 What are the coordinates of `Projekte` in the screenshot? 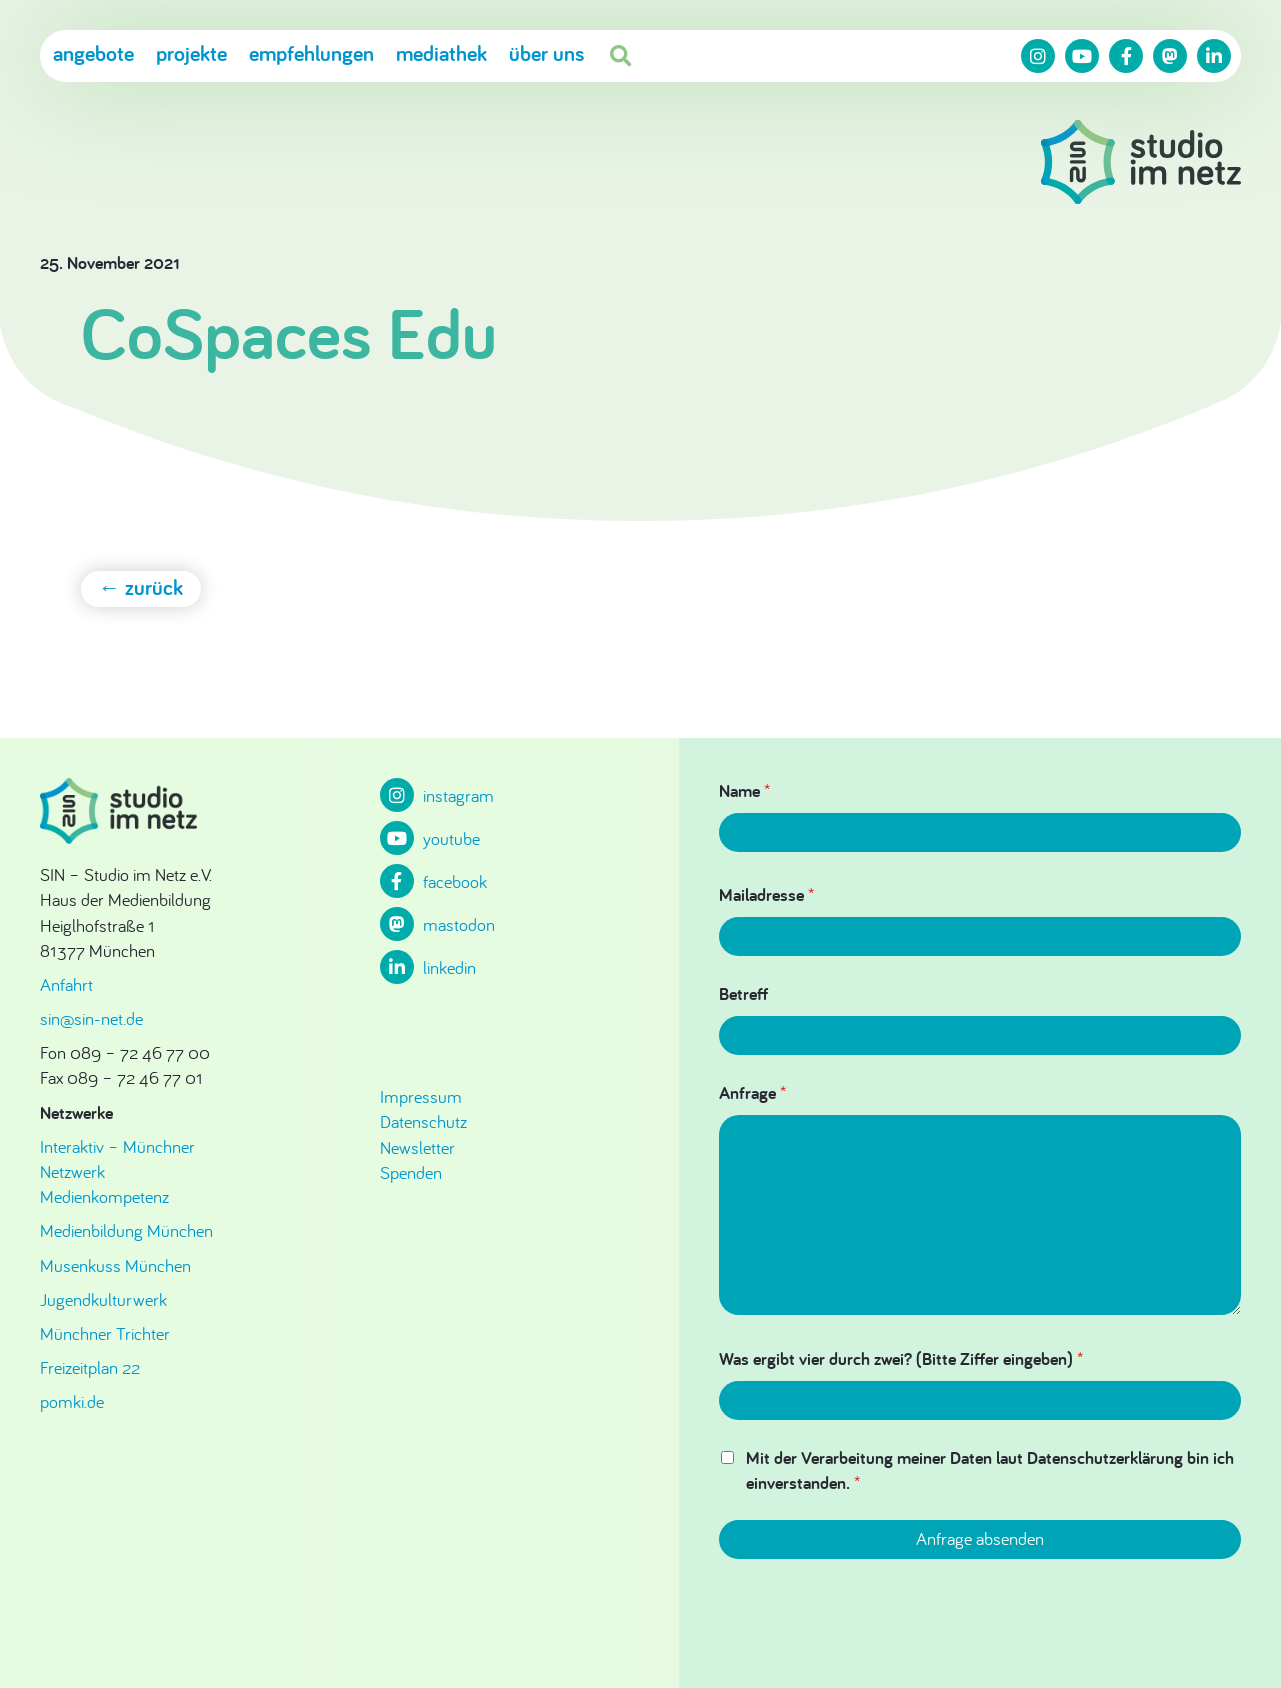 It's located at (191, 53).